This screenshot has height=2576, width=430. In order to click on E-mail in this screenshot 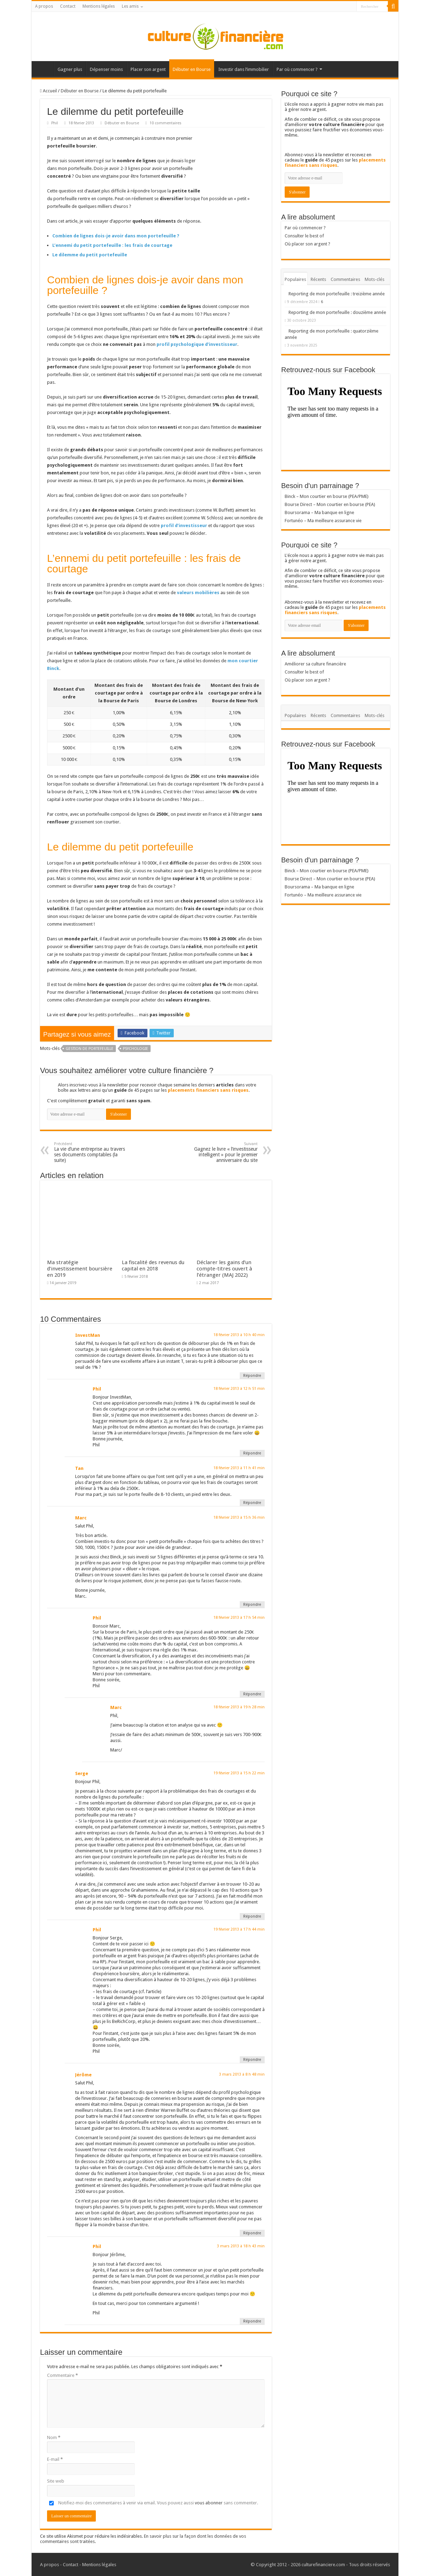, I will do `click(55, 2459)`.